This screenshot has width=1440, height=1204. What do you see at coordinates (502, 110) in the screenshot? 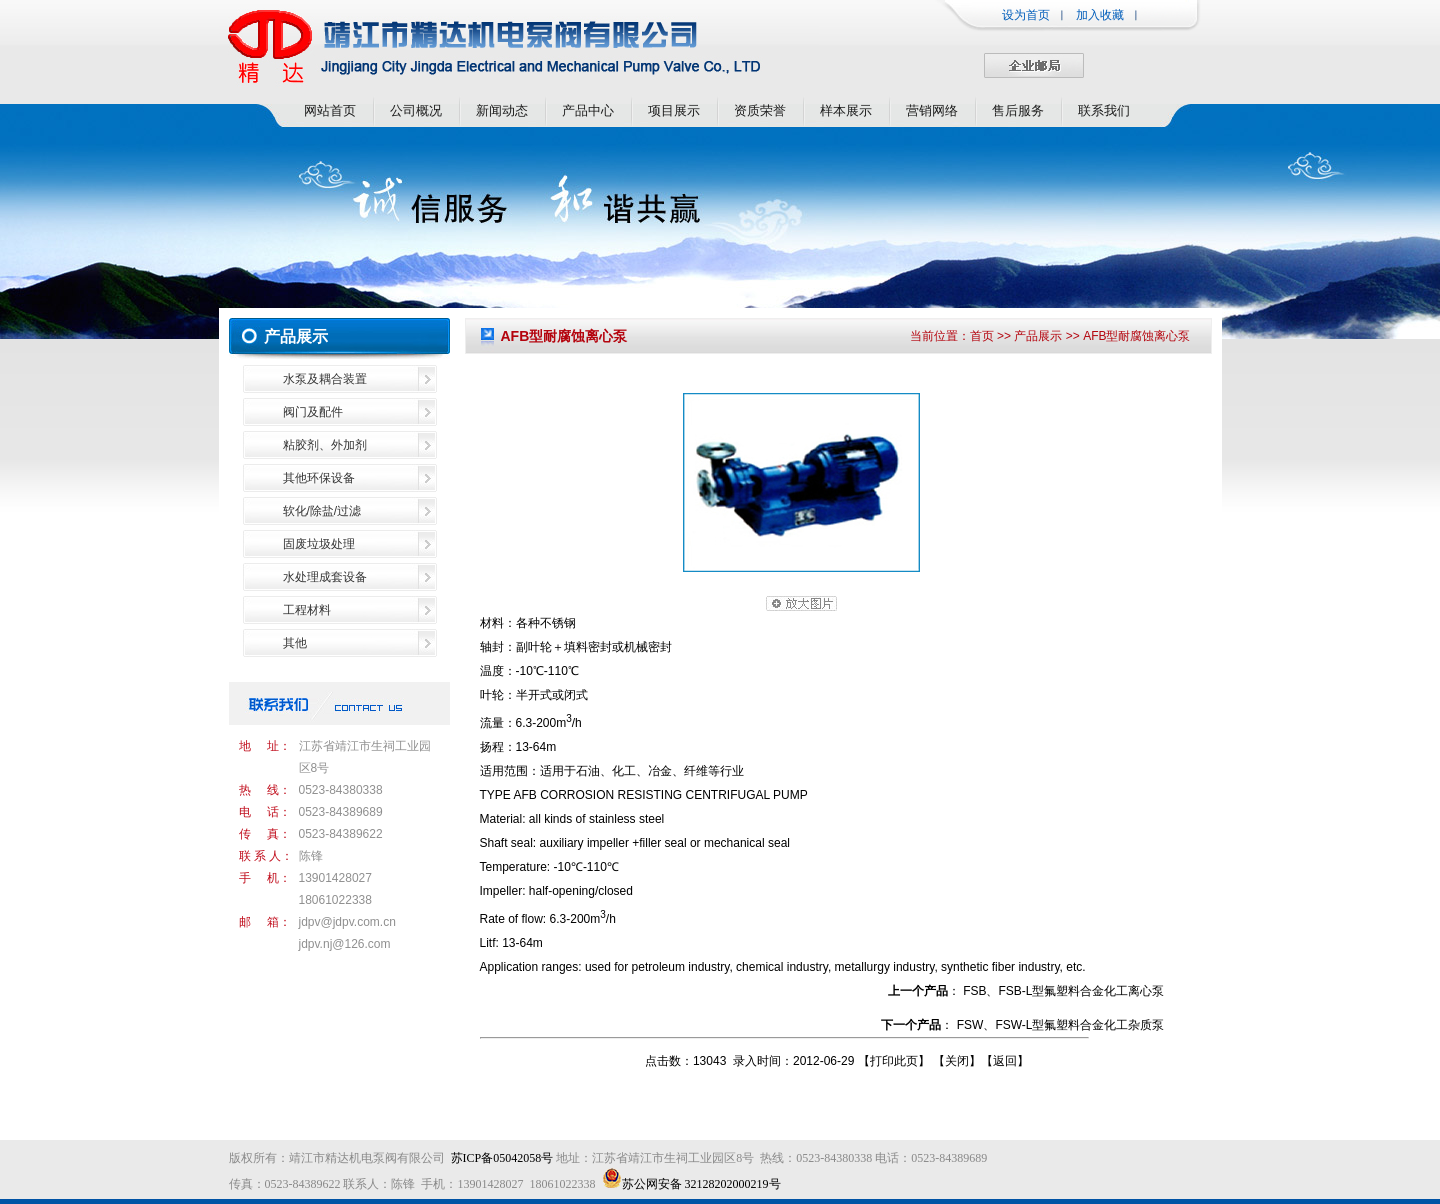
I see `新闻动态` at bounding box center [502, 110].